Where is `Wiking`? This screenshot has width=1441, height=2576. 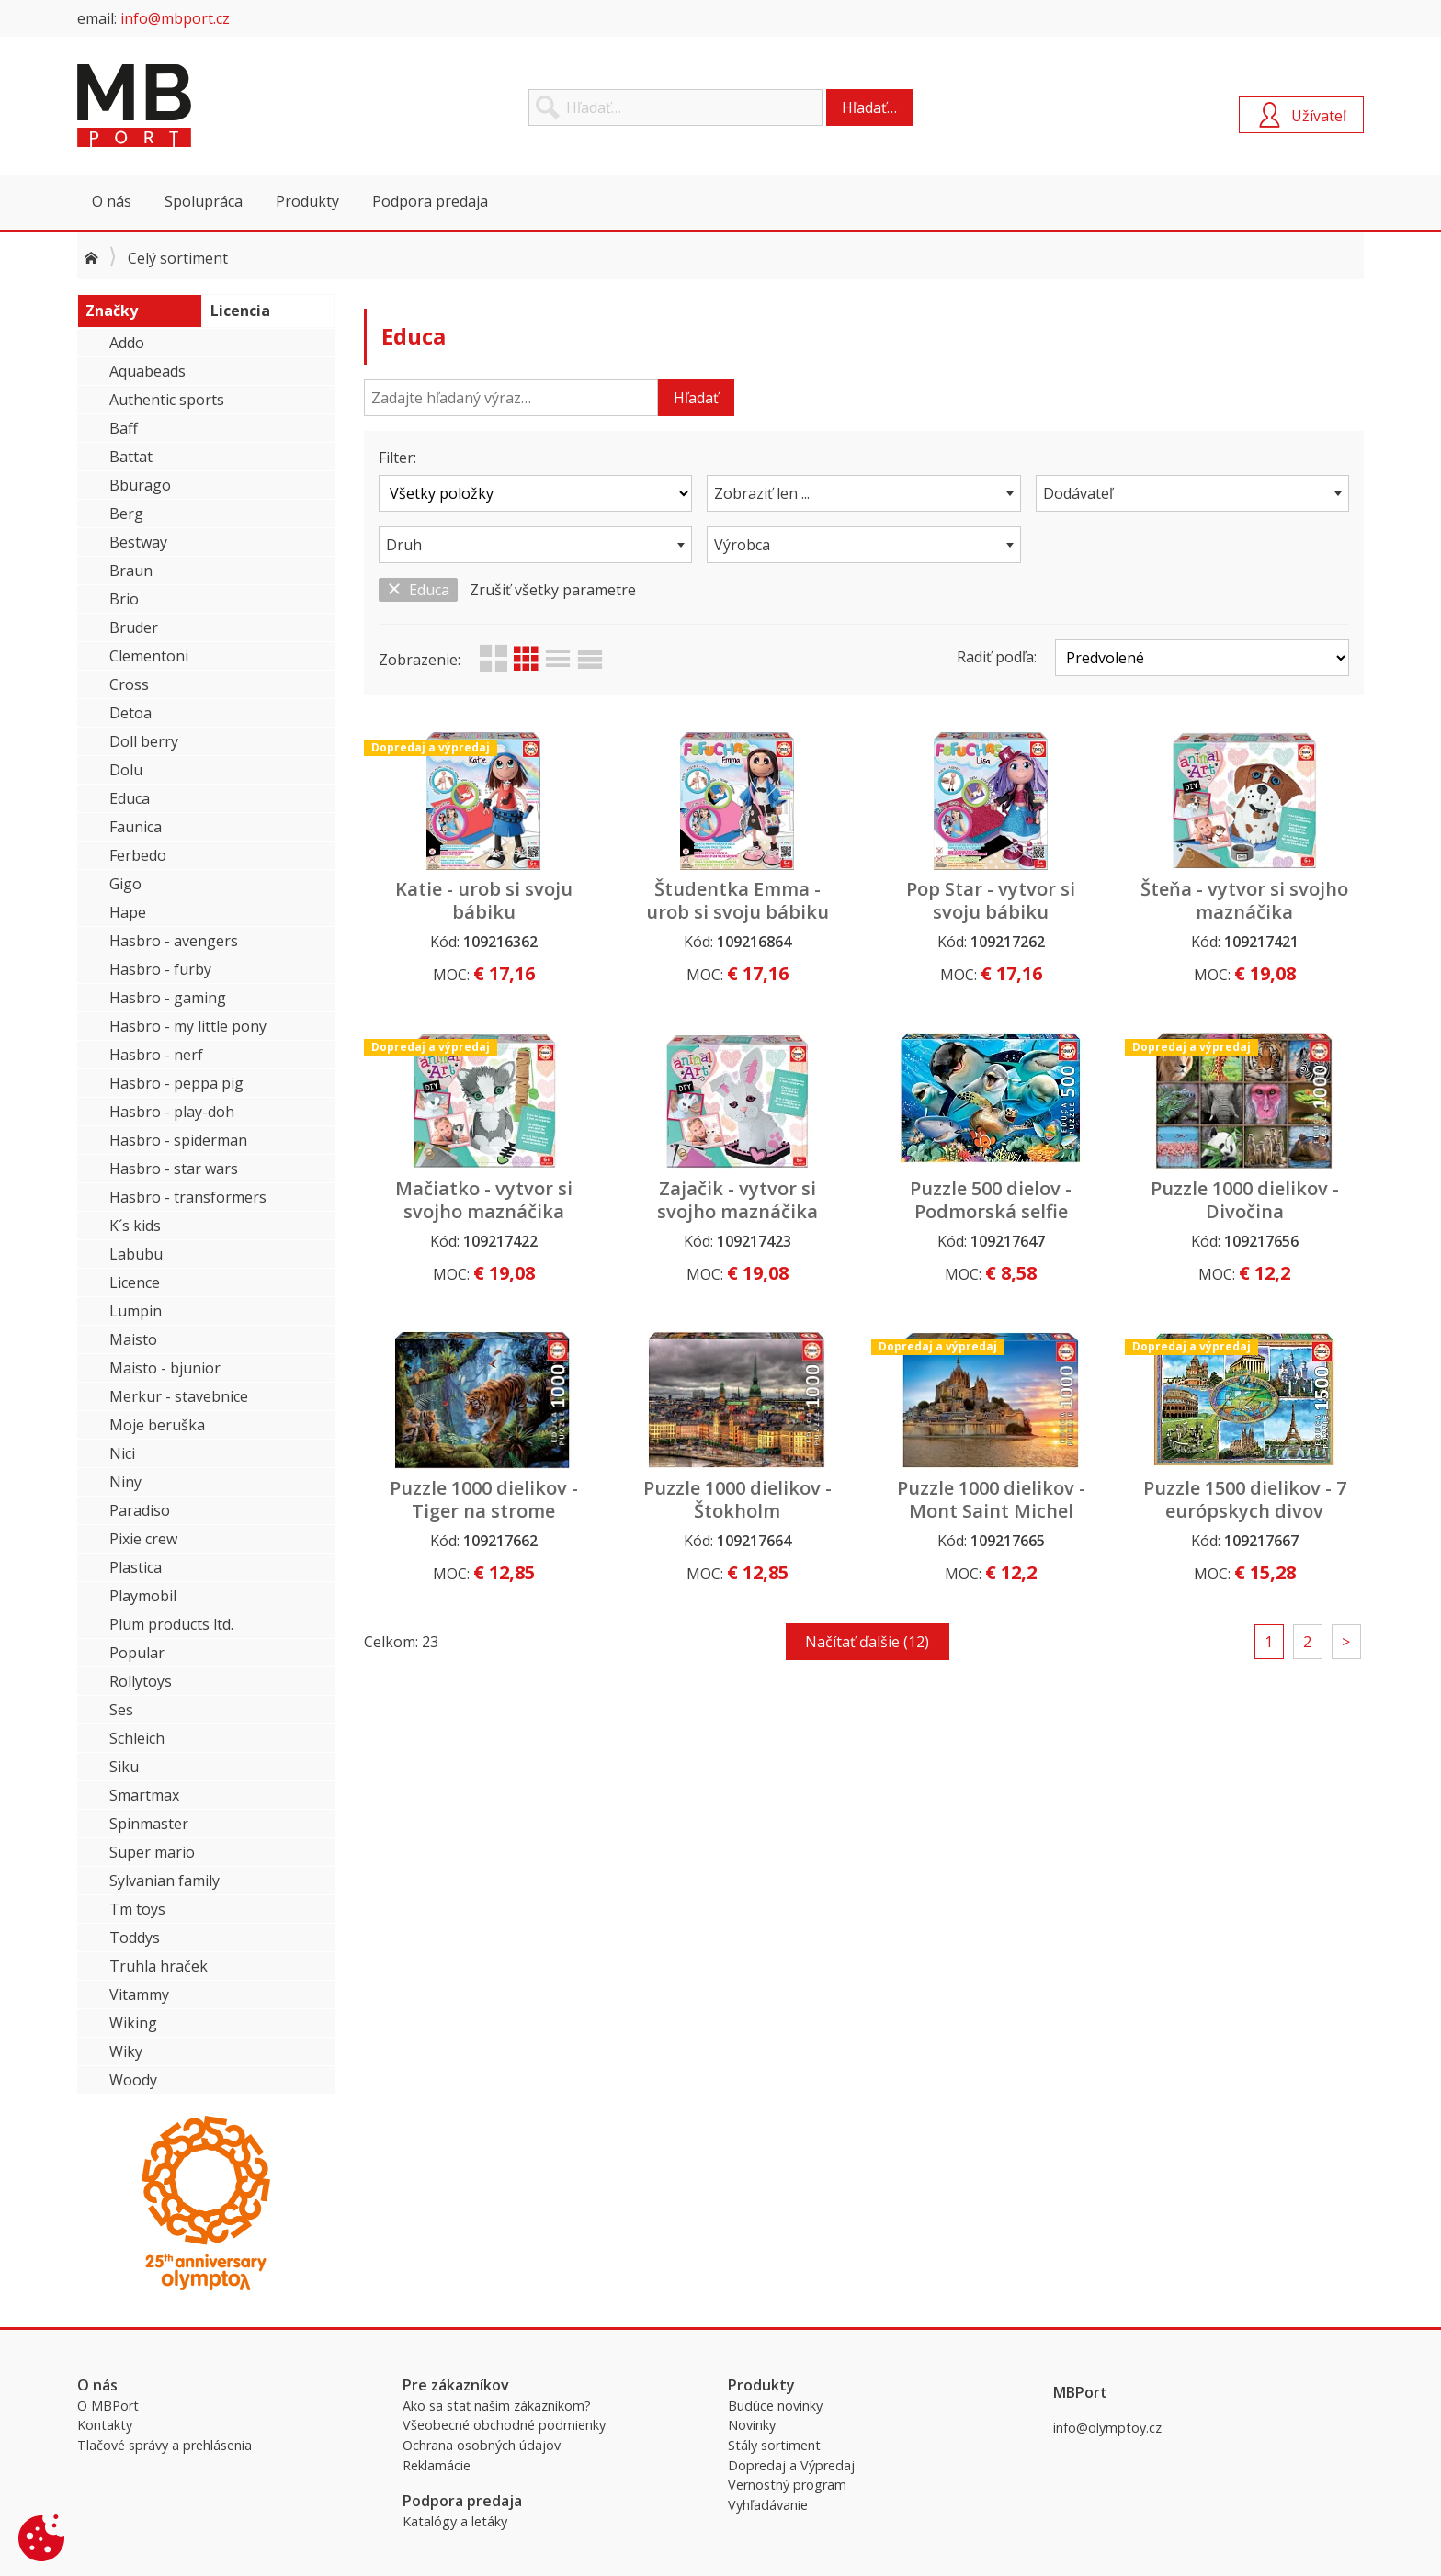 Wiking is located at coordinates (133, 2023).